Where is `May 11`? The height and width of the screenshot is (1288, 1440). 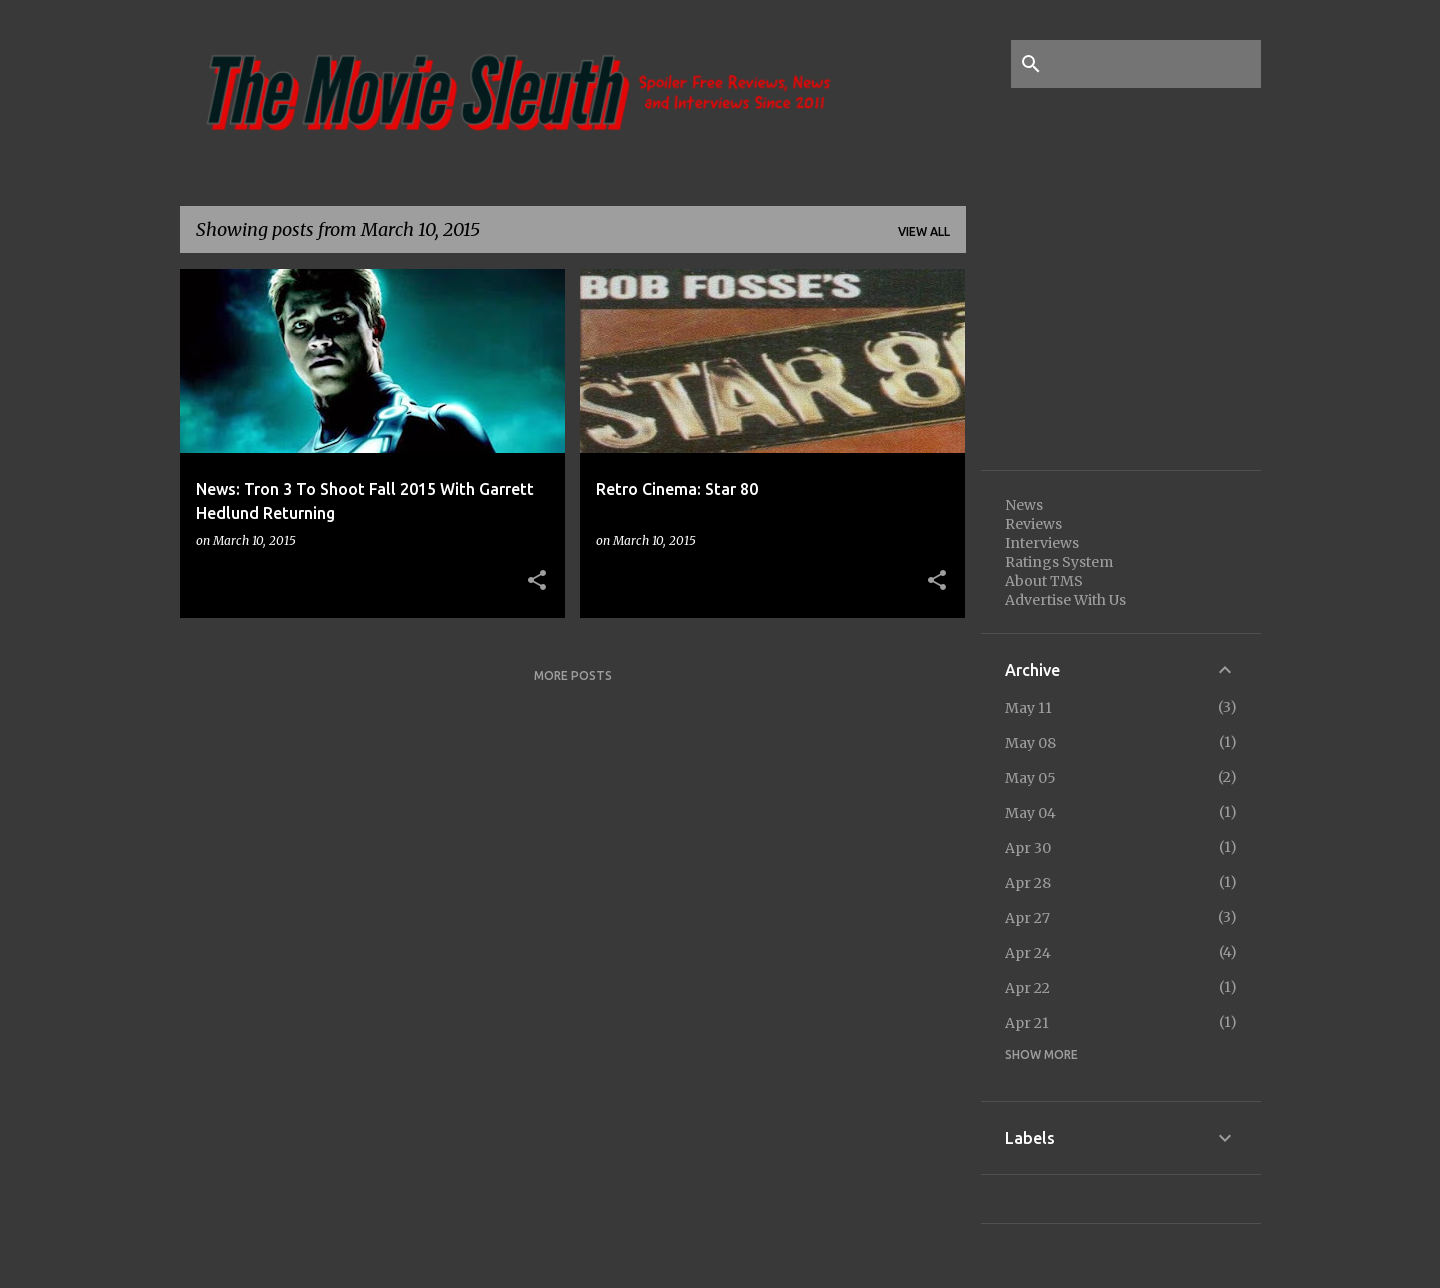 May 11 is located at coordinates (1028, 708).